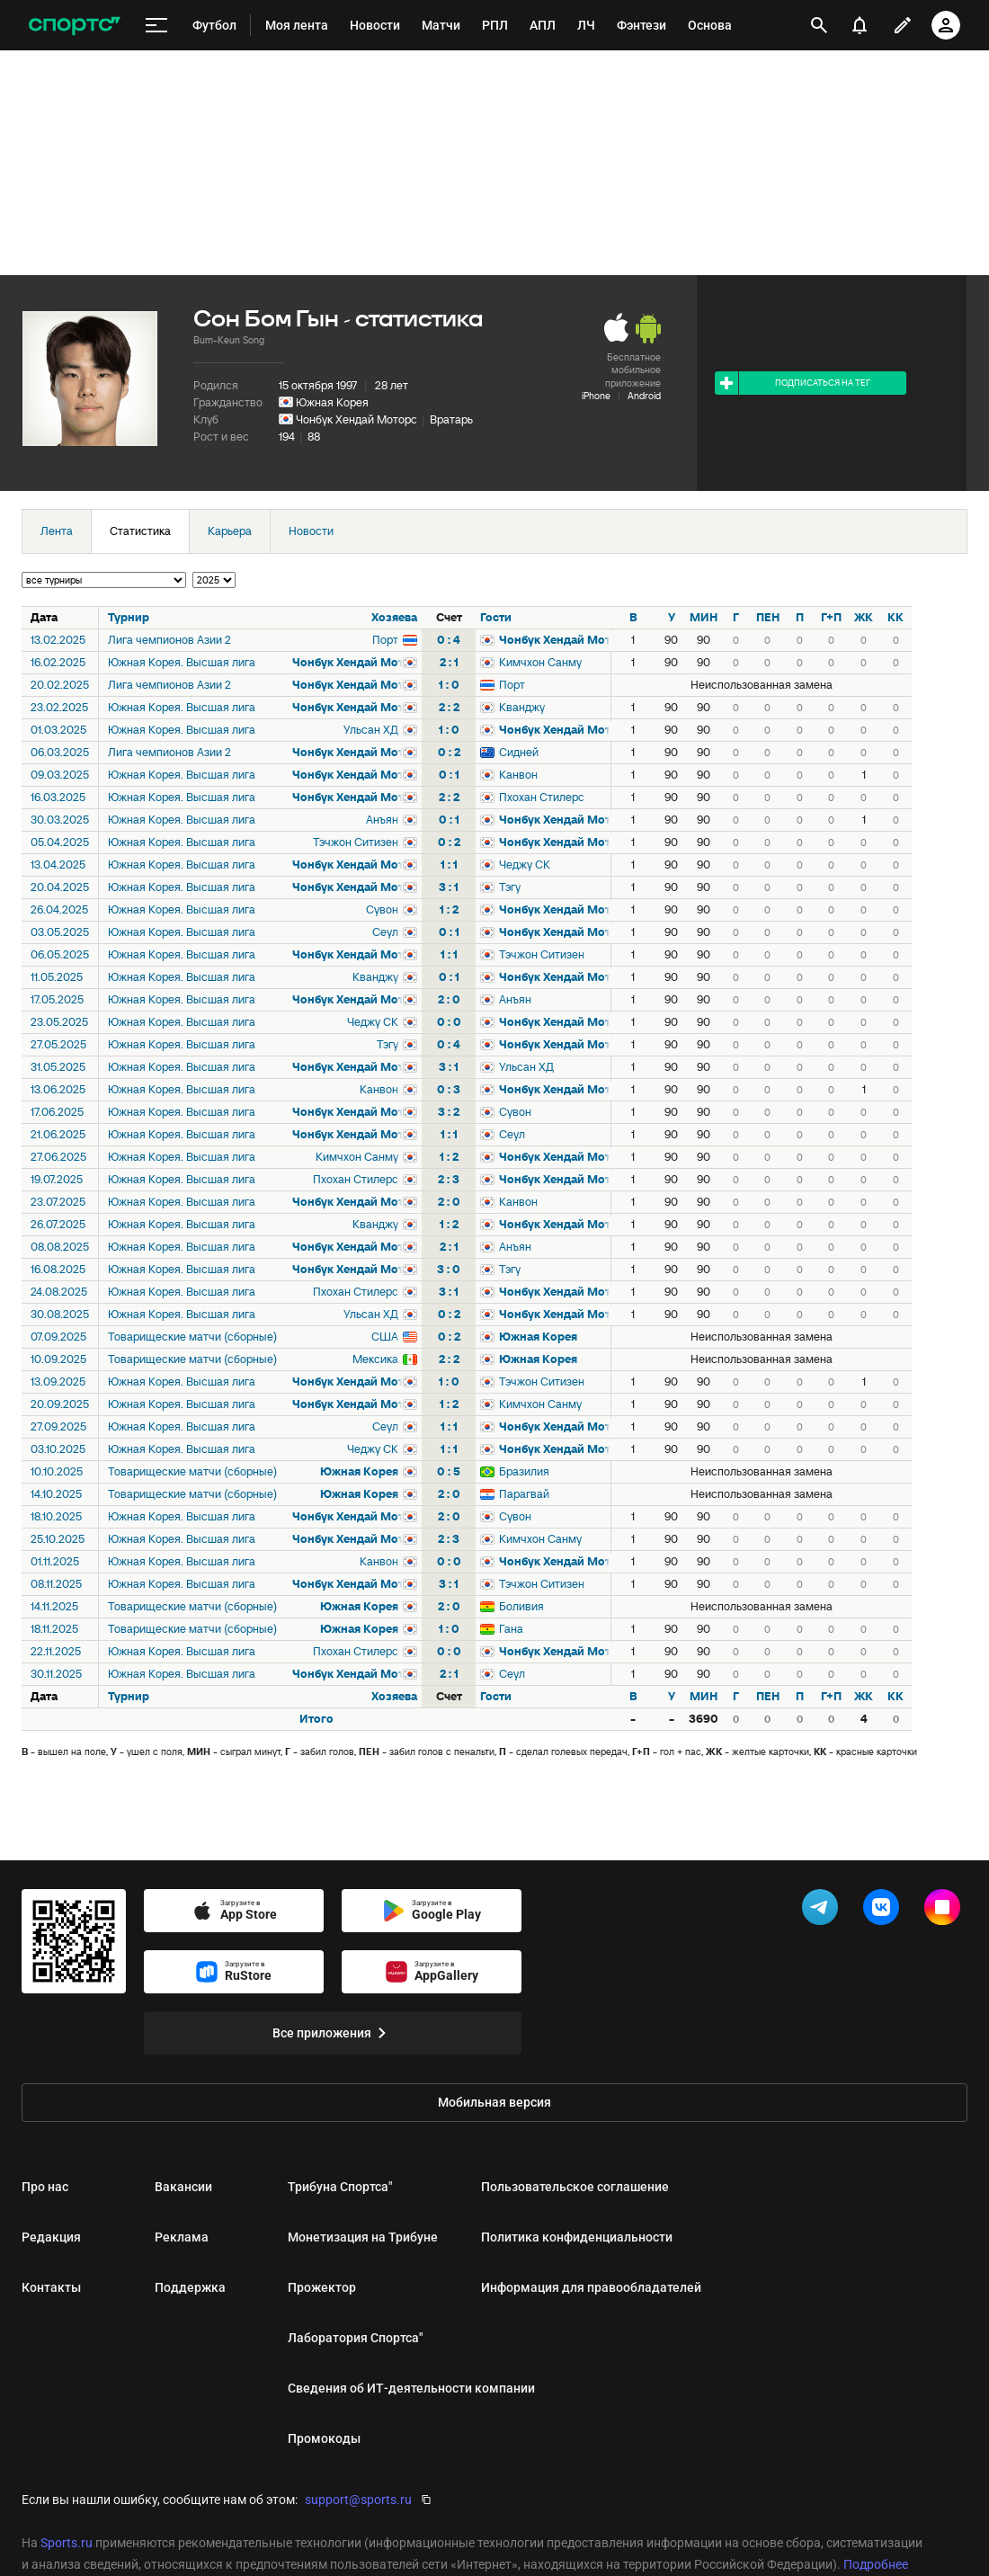 This screenshot has width=989, height=2576. What do you see at coordinates (58, 1381) in the screenshot?
I see `13.09.2025` at bounding box center [58, 1381].